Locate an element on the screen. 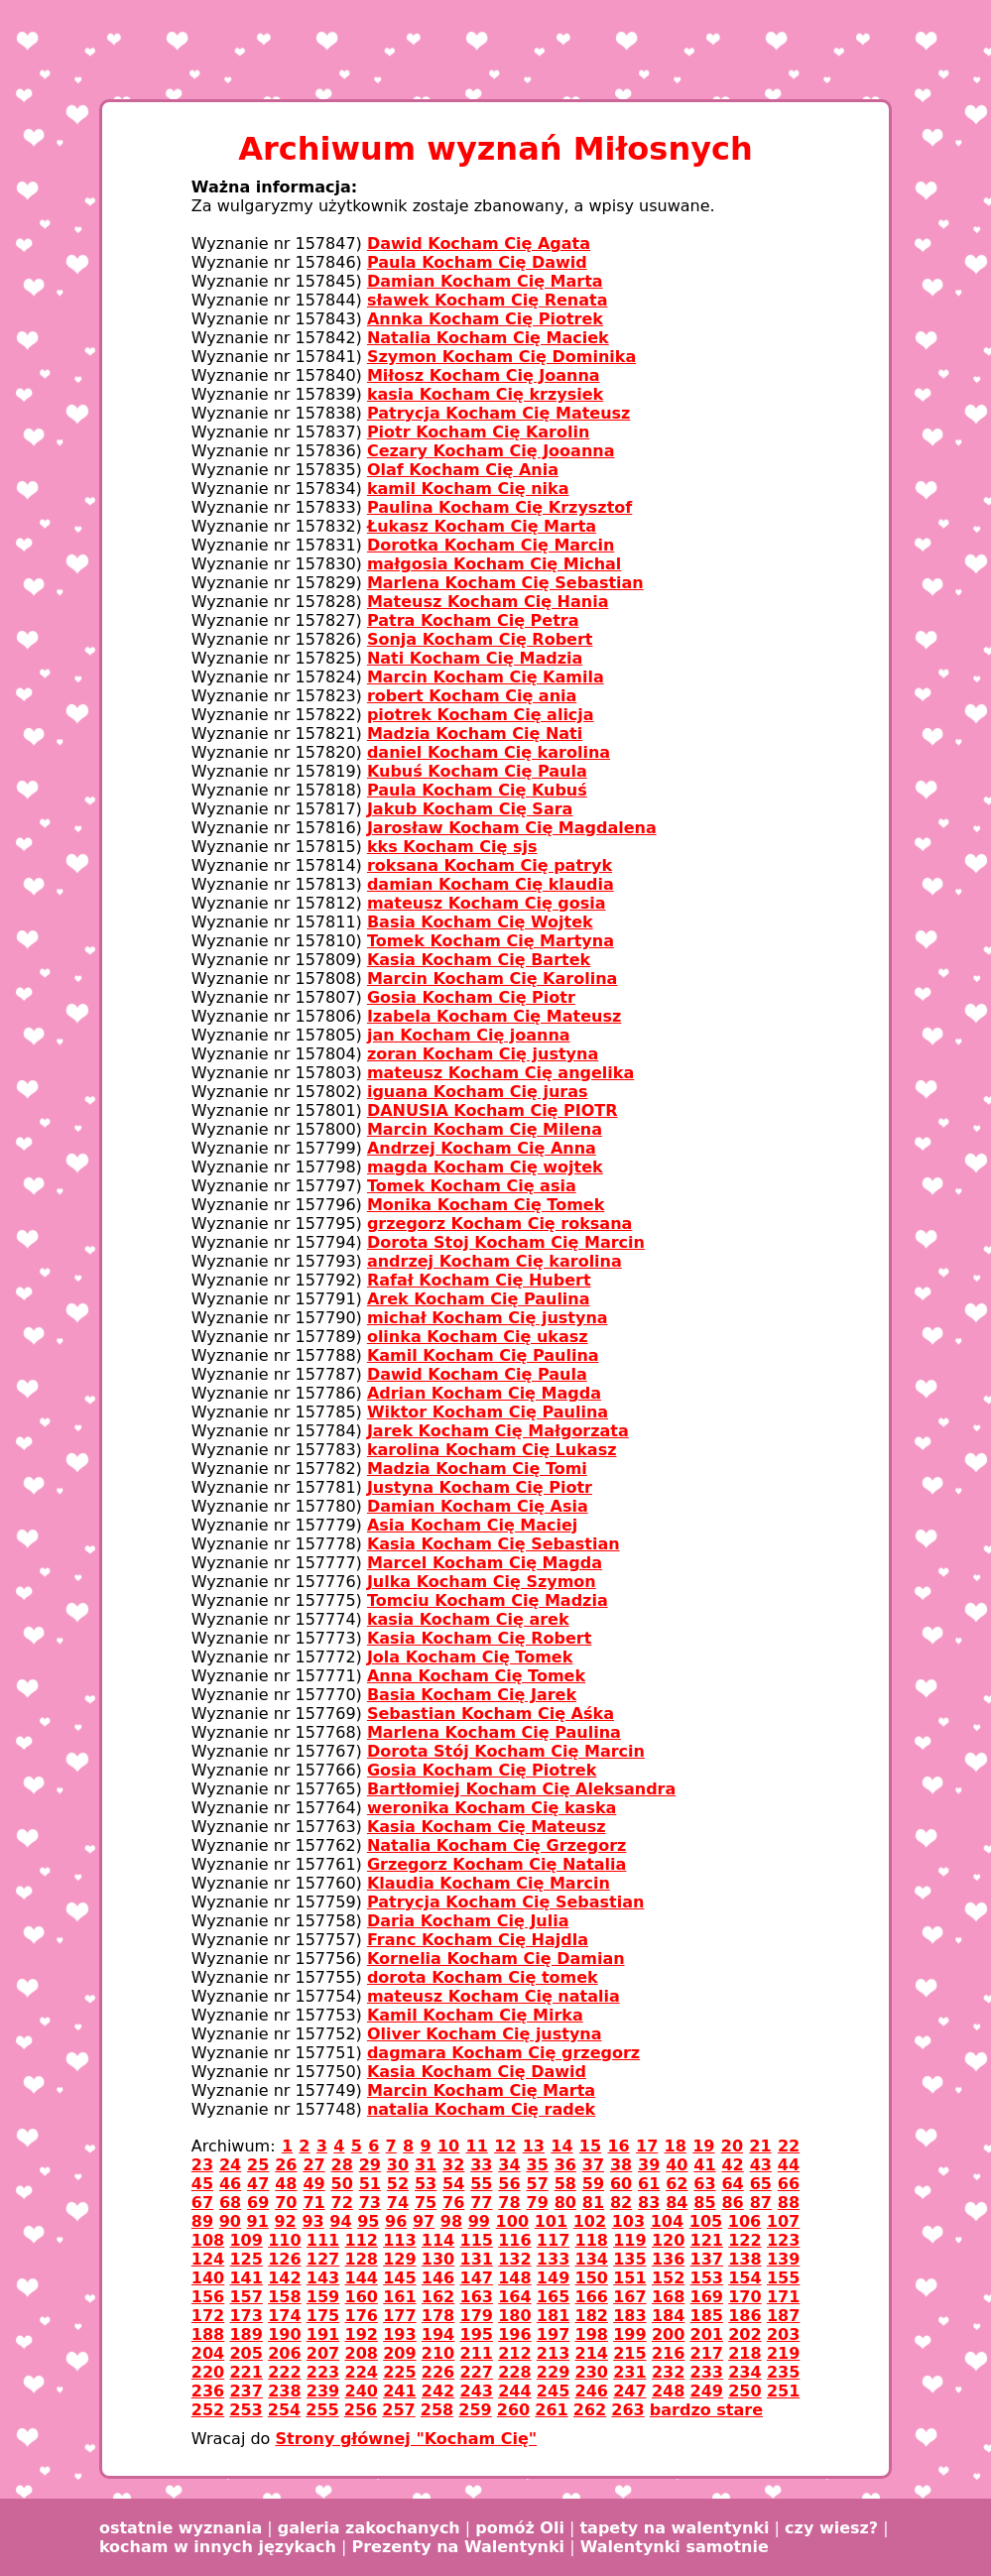 The image size is (991, 2576). Kornelia Kocham Cię Damian is located at coordinates (496, 1958).